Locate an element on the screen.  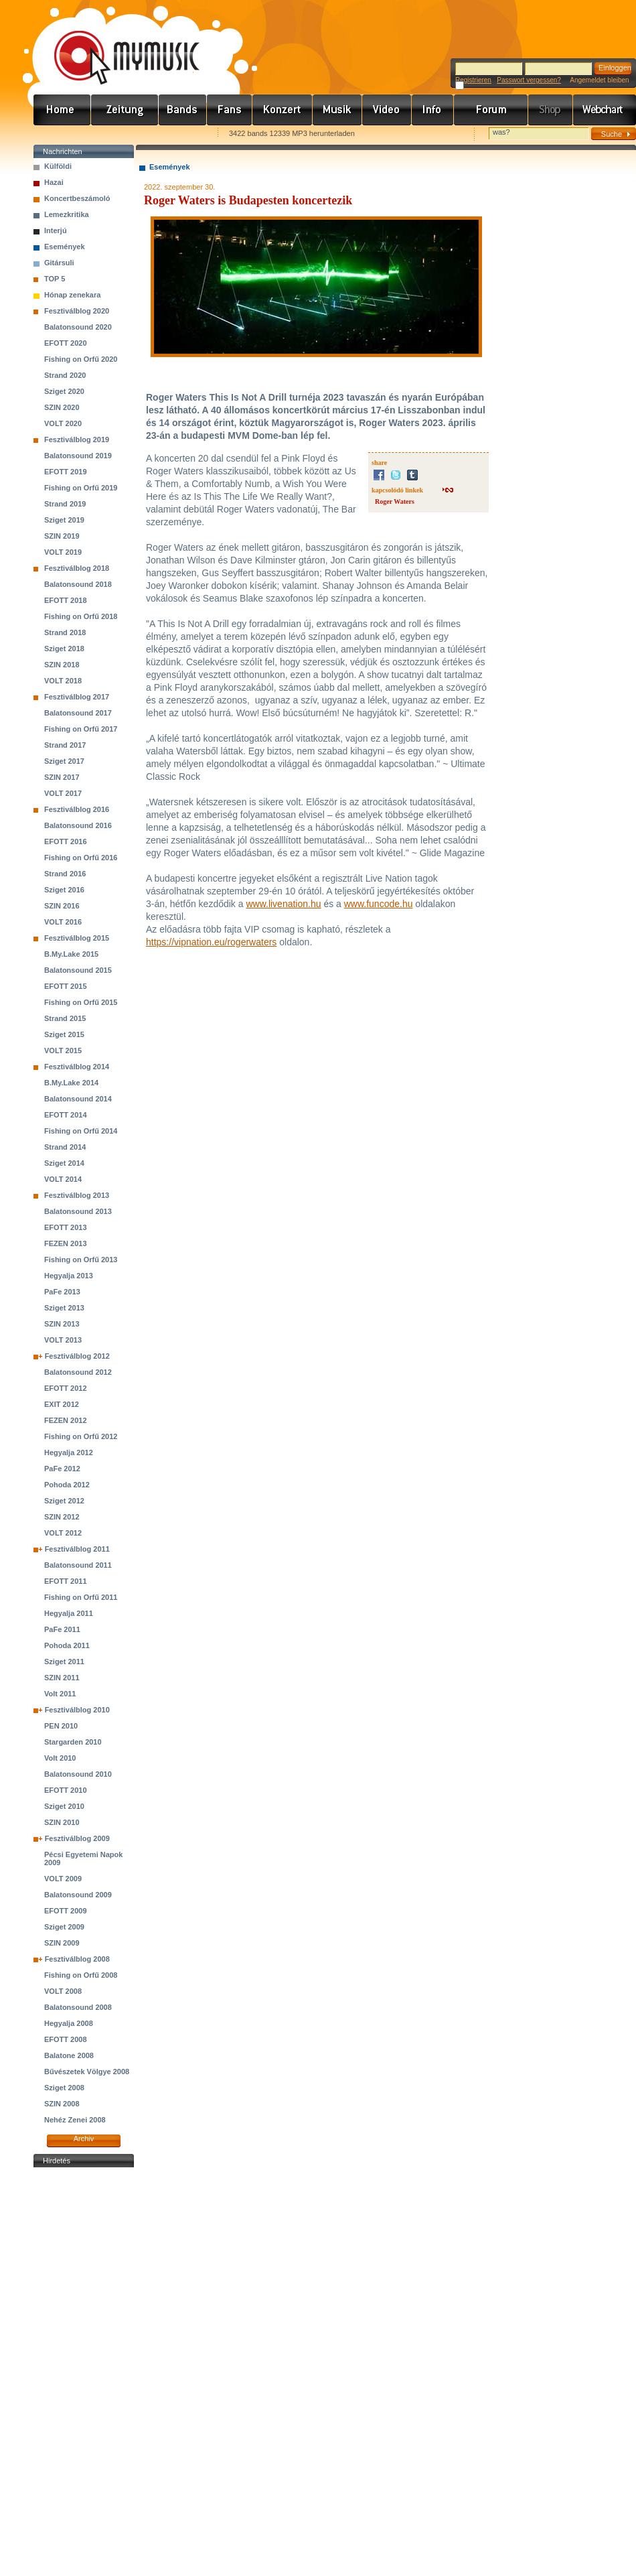
EFOTT 2016 is located at coordinates (65, 841).